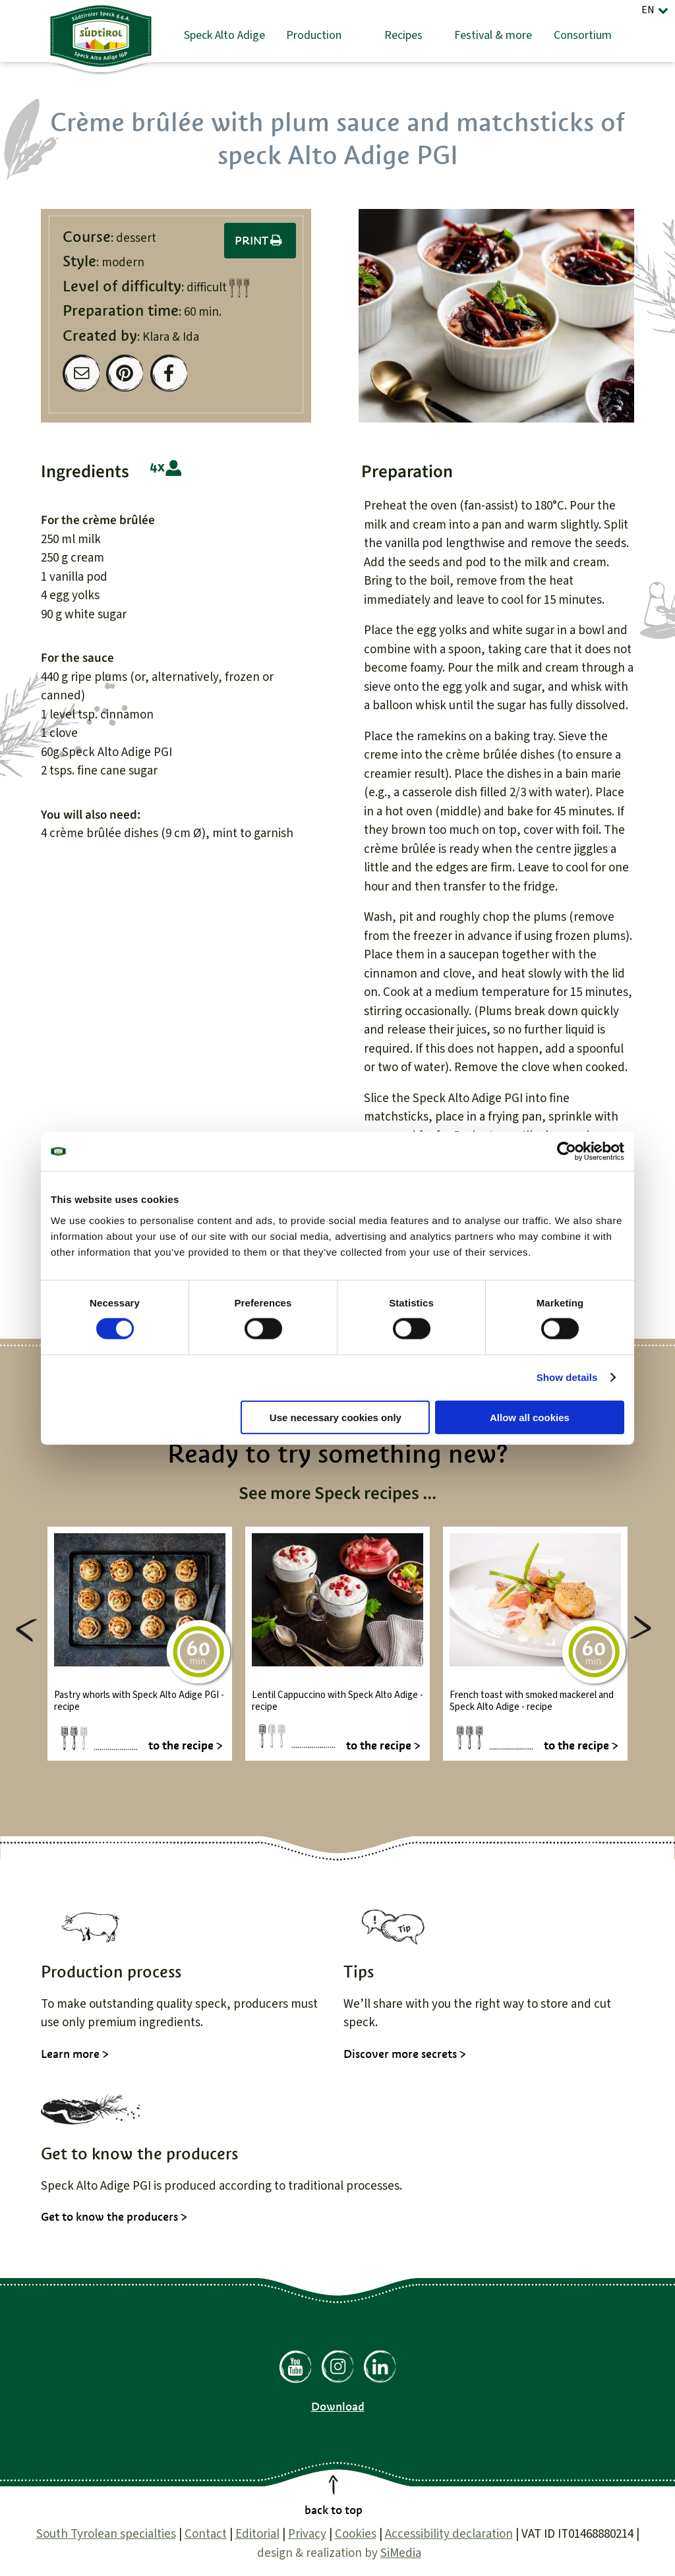 This screenshot has width=675, height=2576. What do you see at coordinates (493, 35) in the screenshot?
I see `Festival & more` at bounding box center [493, 35].